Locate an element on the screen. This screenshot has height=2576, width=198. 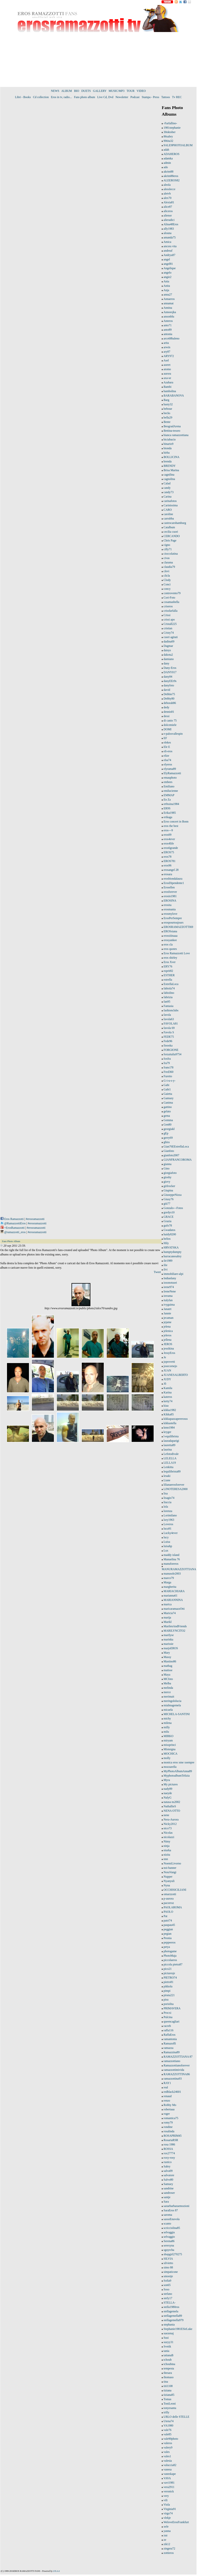
PAOLO is located at coordinates (168, 1911).